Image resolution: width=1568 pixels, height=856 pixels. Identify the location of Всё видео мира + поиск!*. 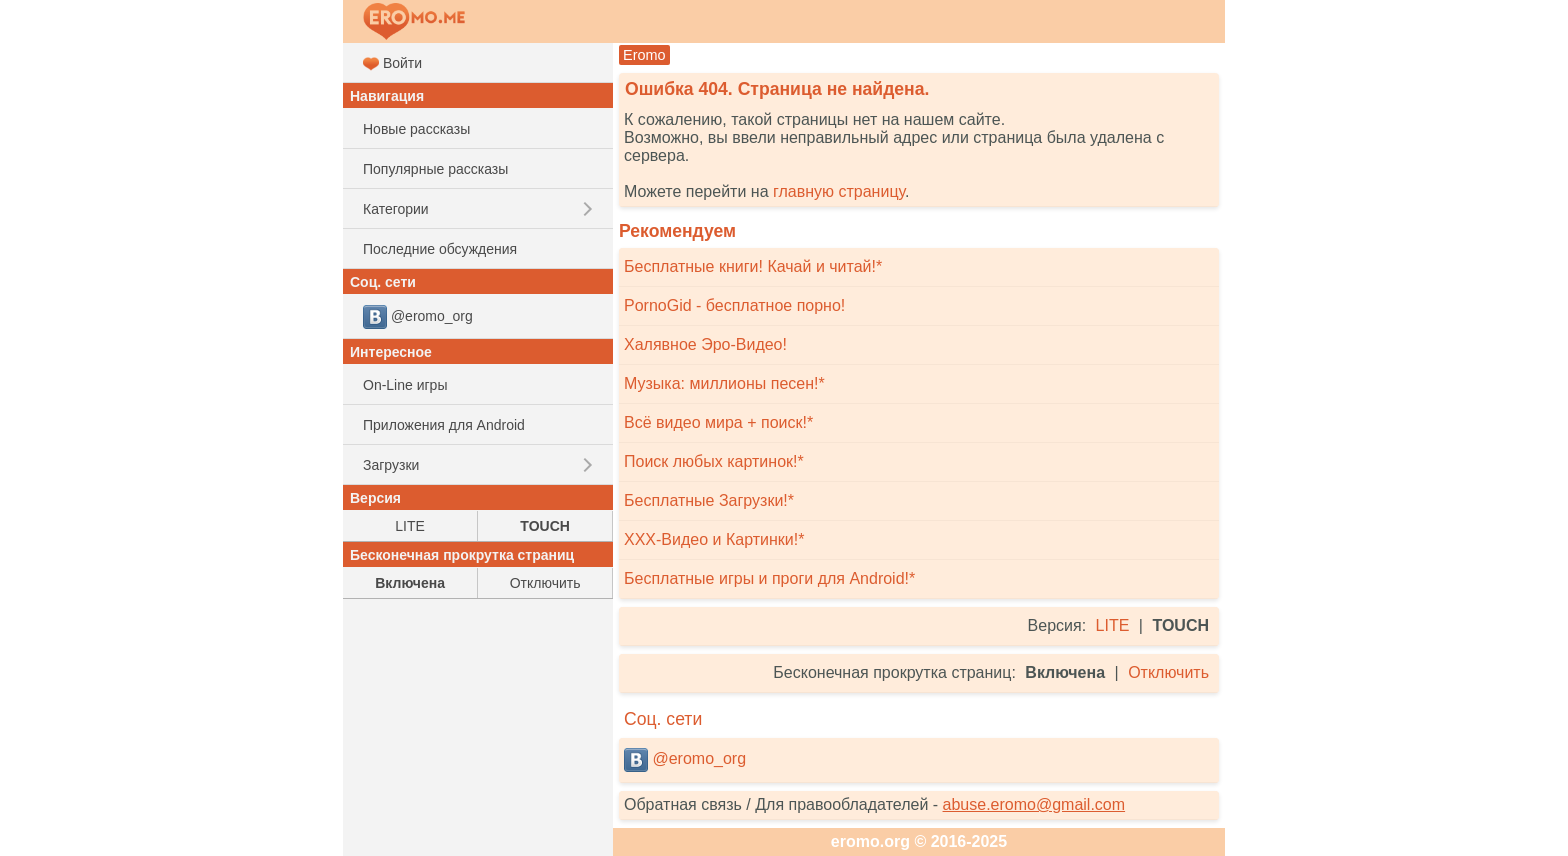
(718, 422).